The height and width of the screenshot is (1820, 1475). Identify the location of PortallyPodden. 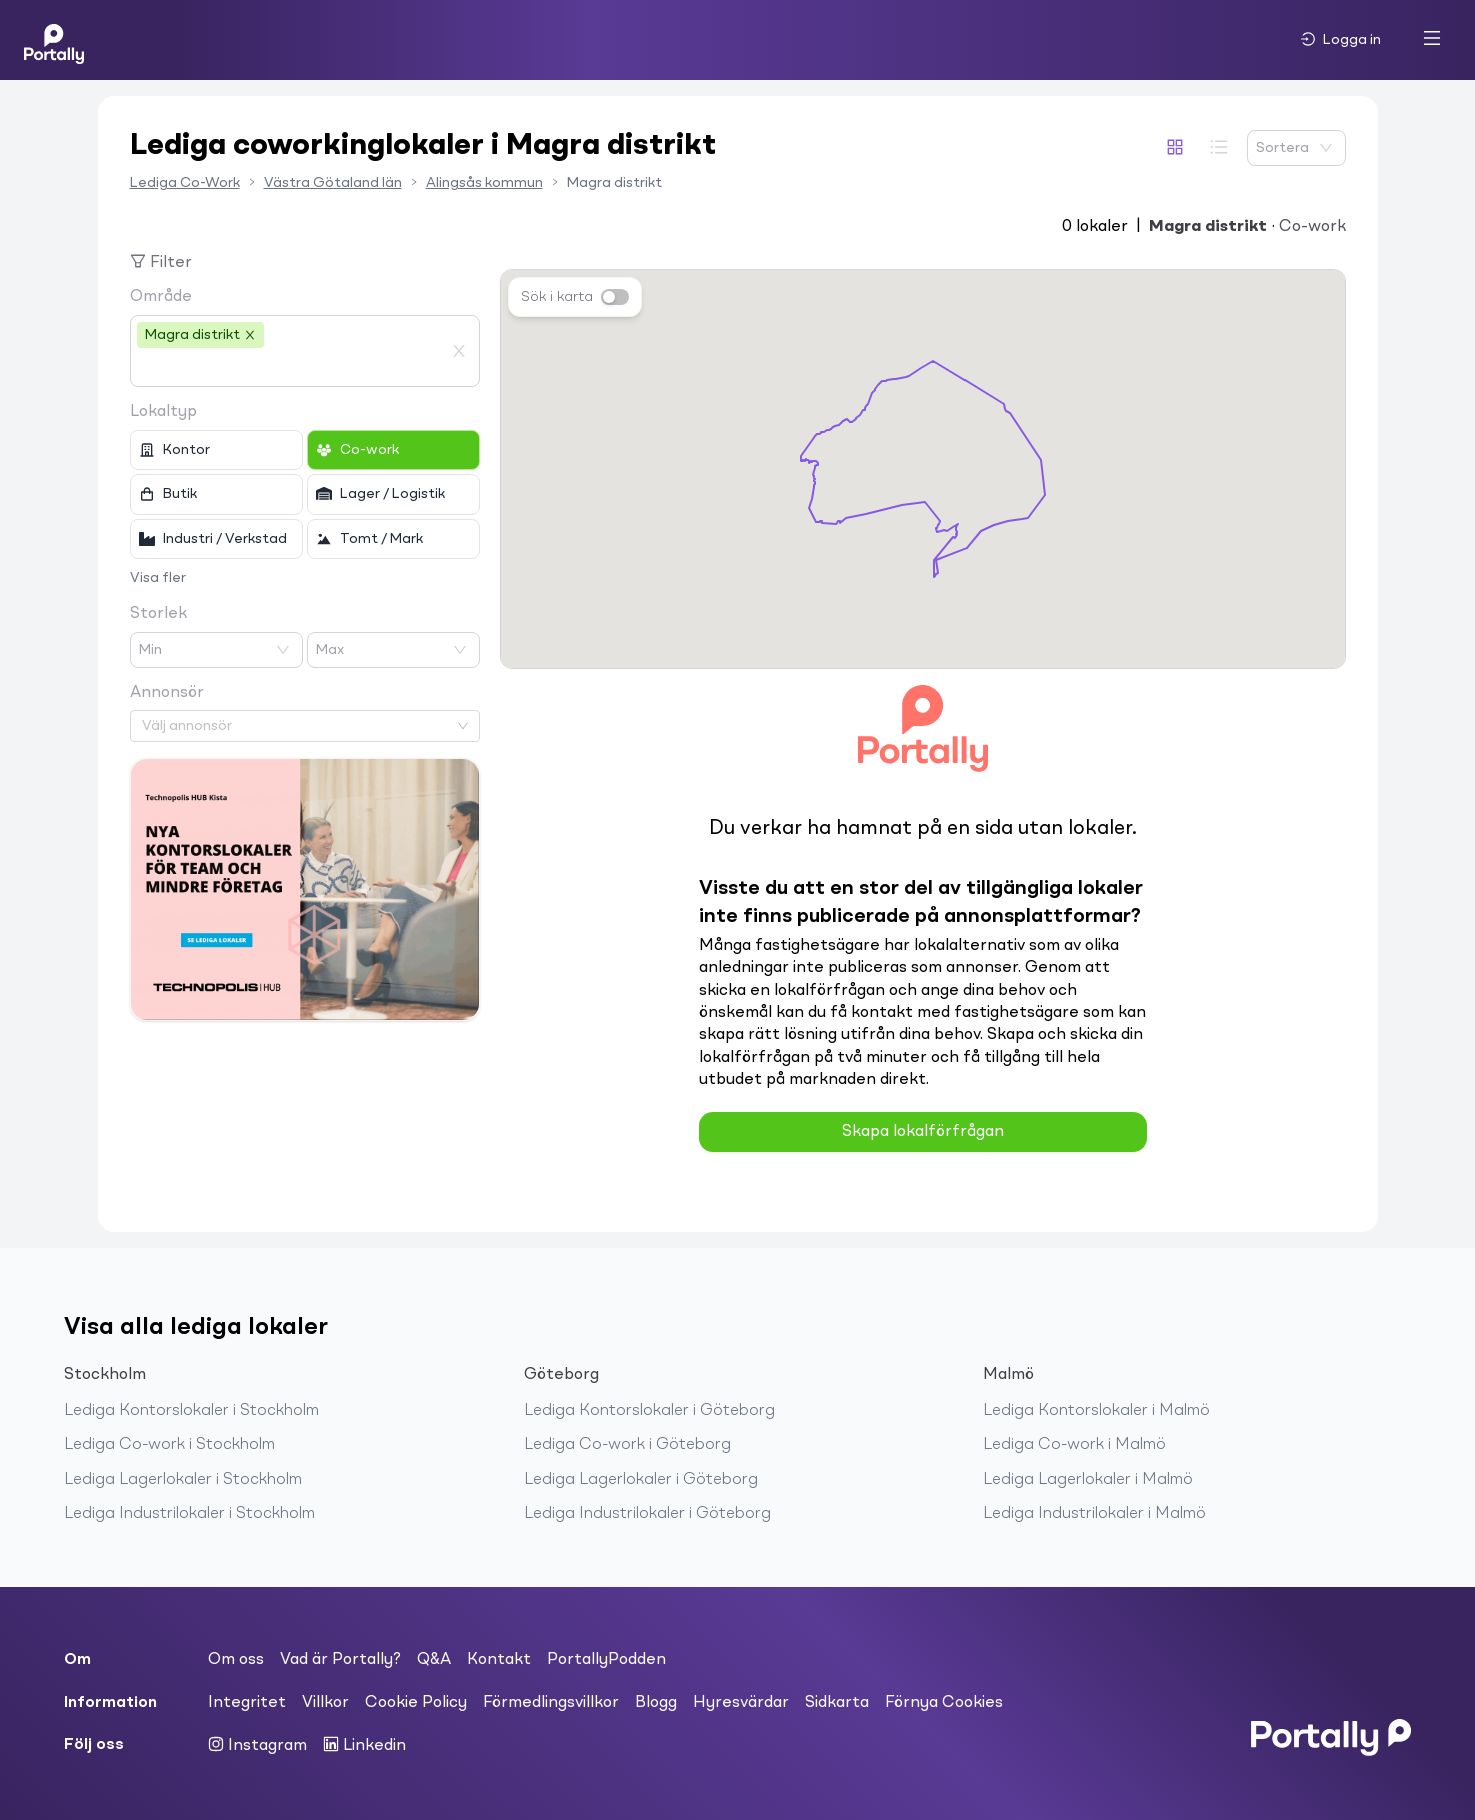
(606, 1660).